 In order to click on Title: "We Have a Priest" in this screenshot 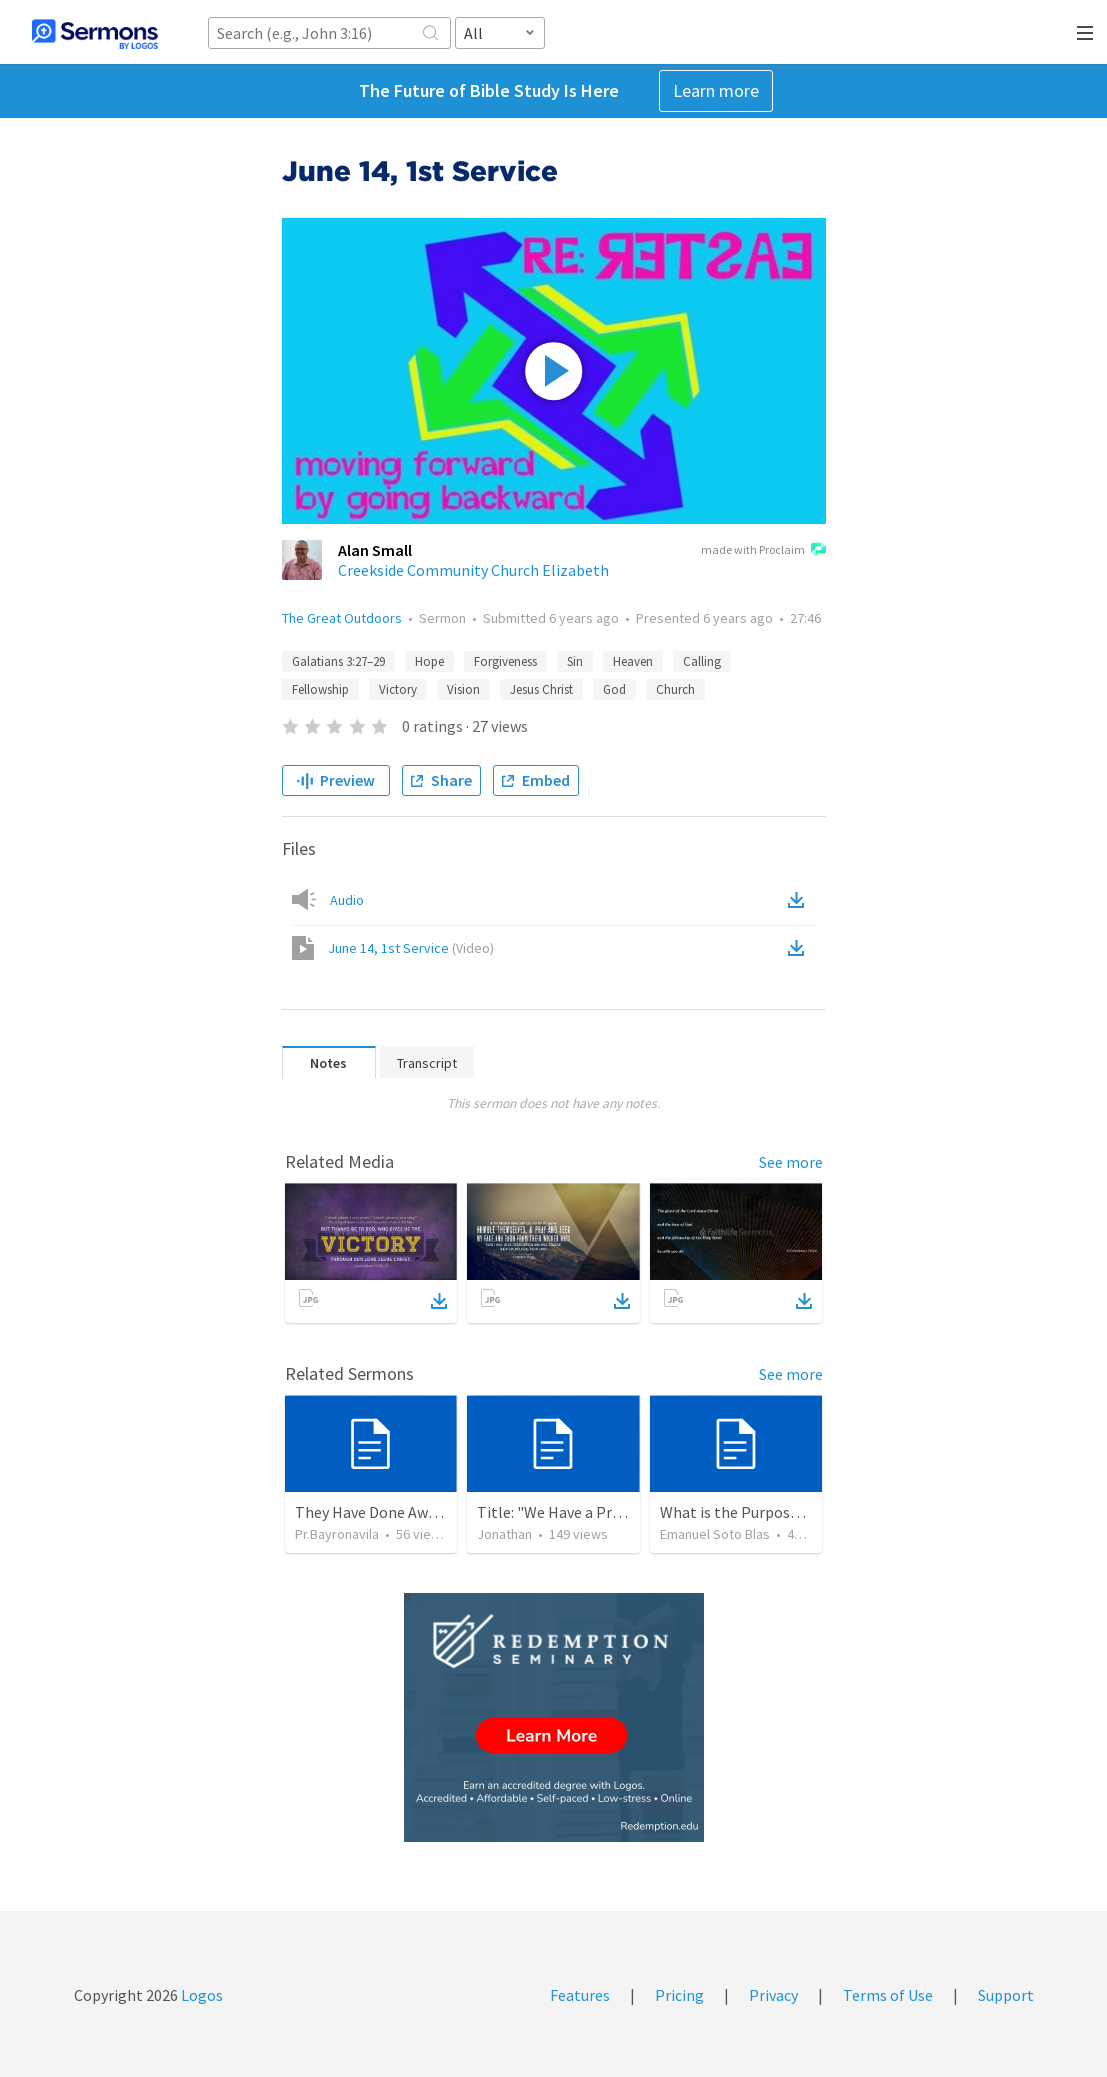, I will do `click(561, 1512)`.